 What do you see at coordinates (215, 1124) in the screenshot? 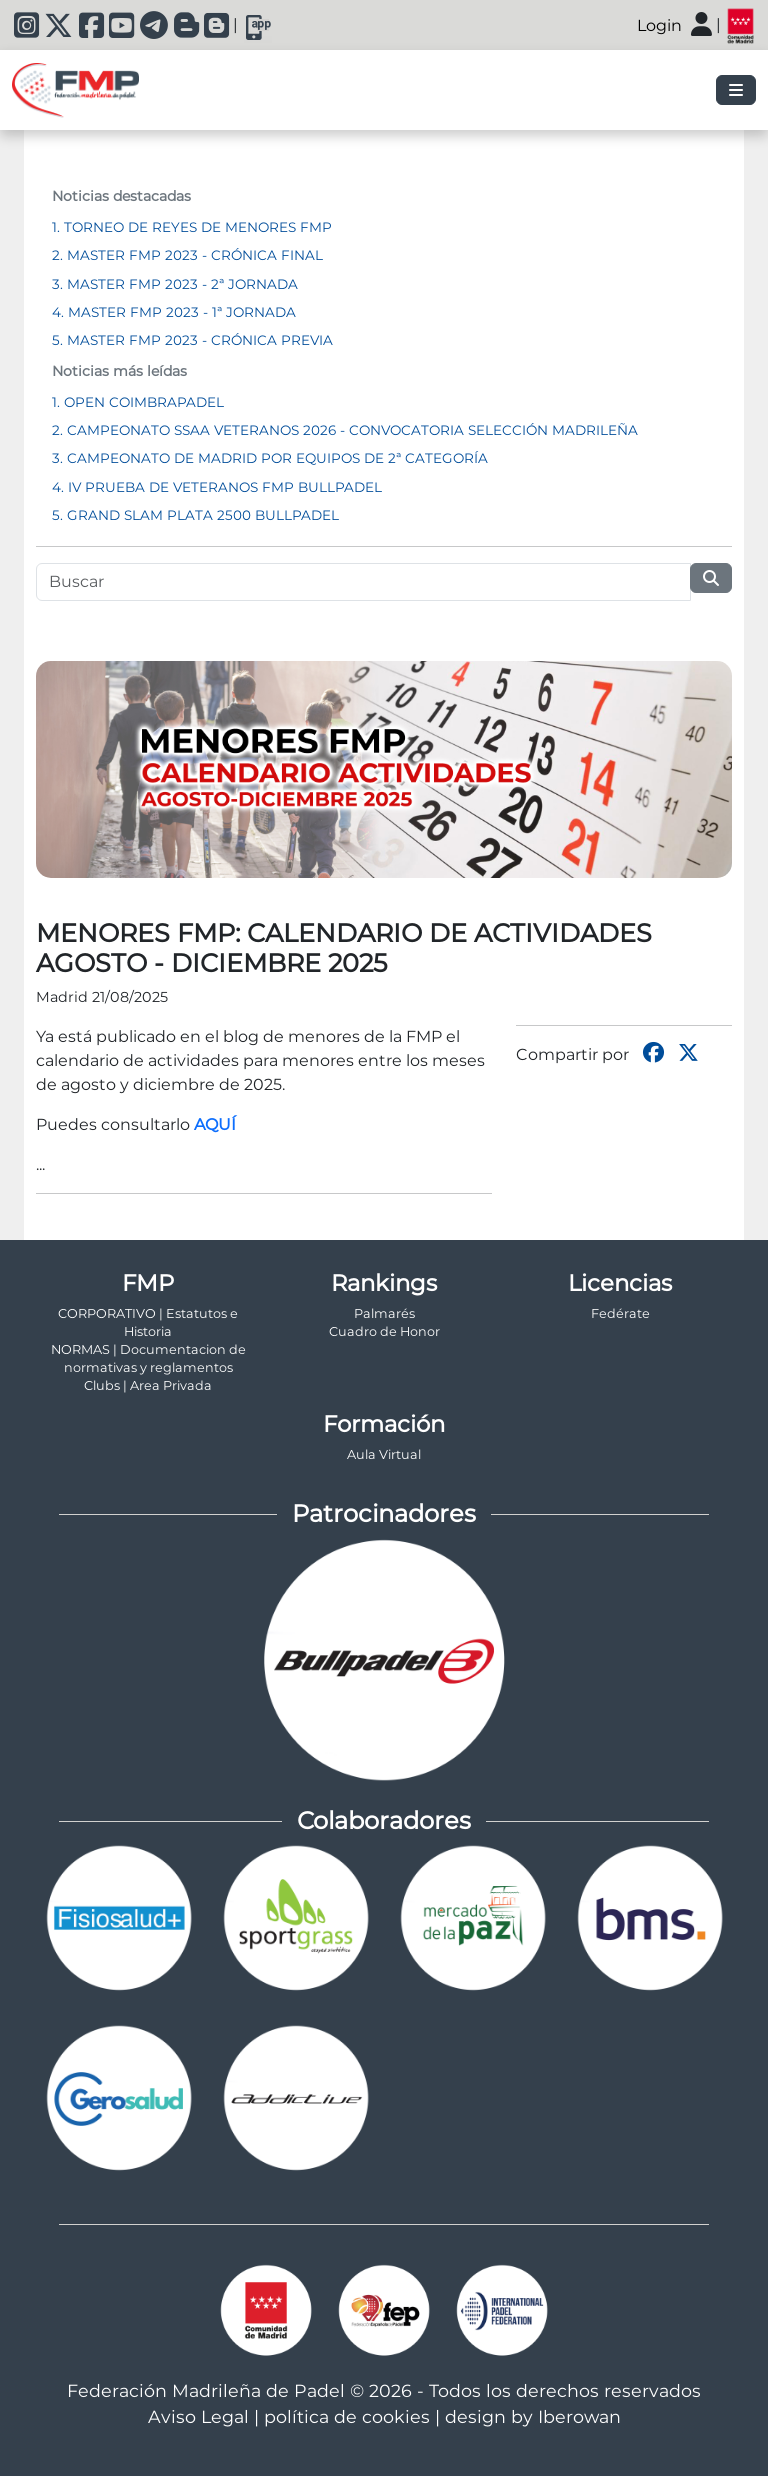
I see `AQUÍ` at bounding box center [215, 1124].